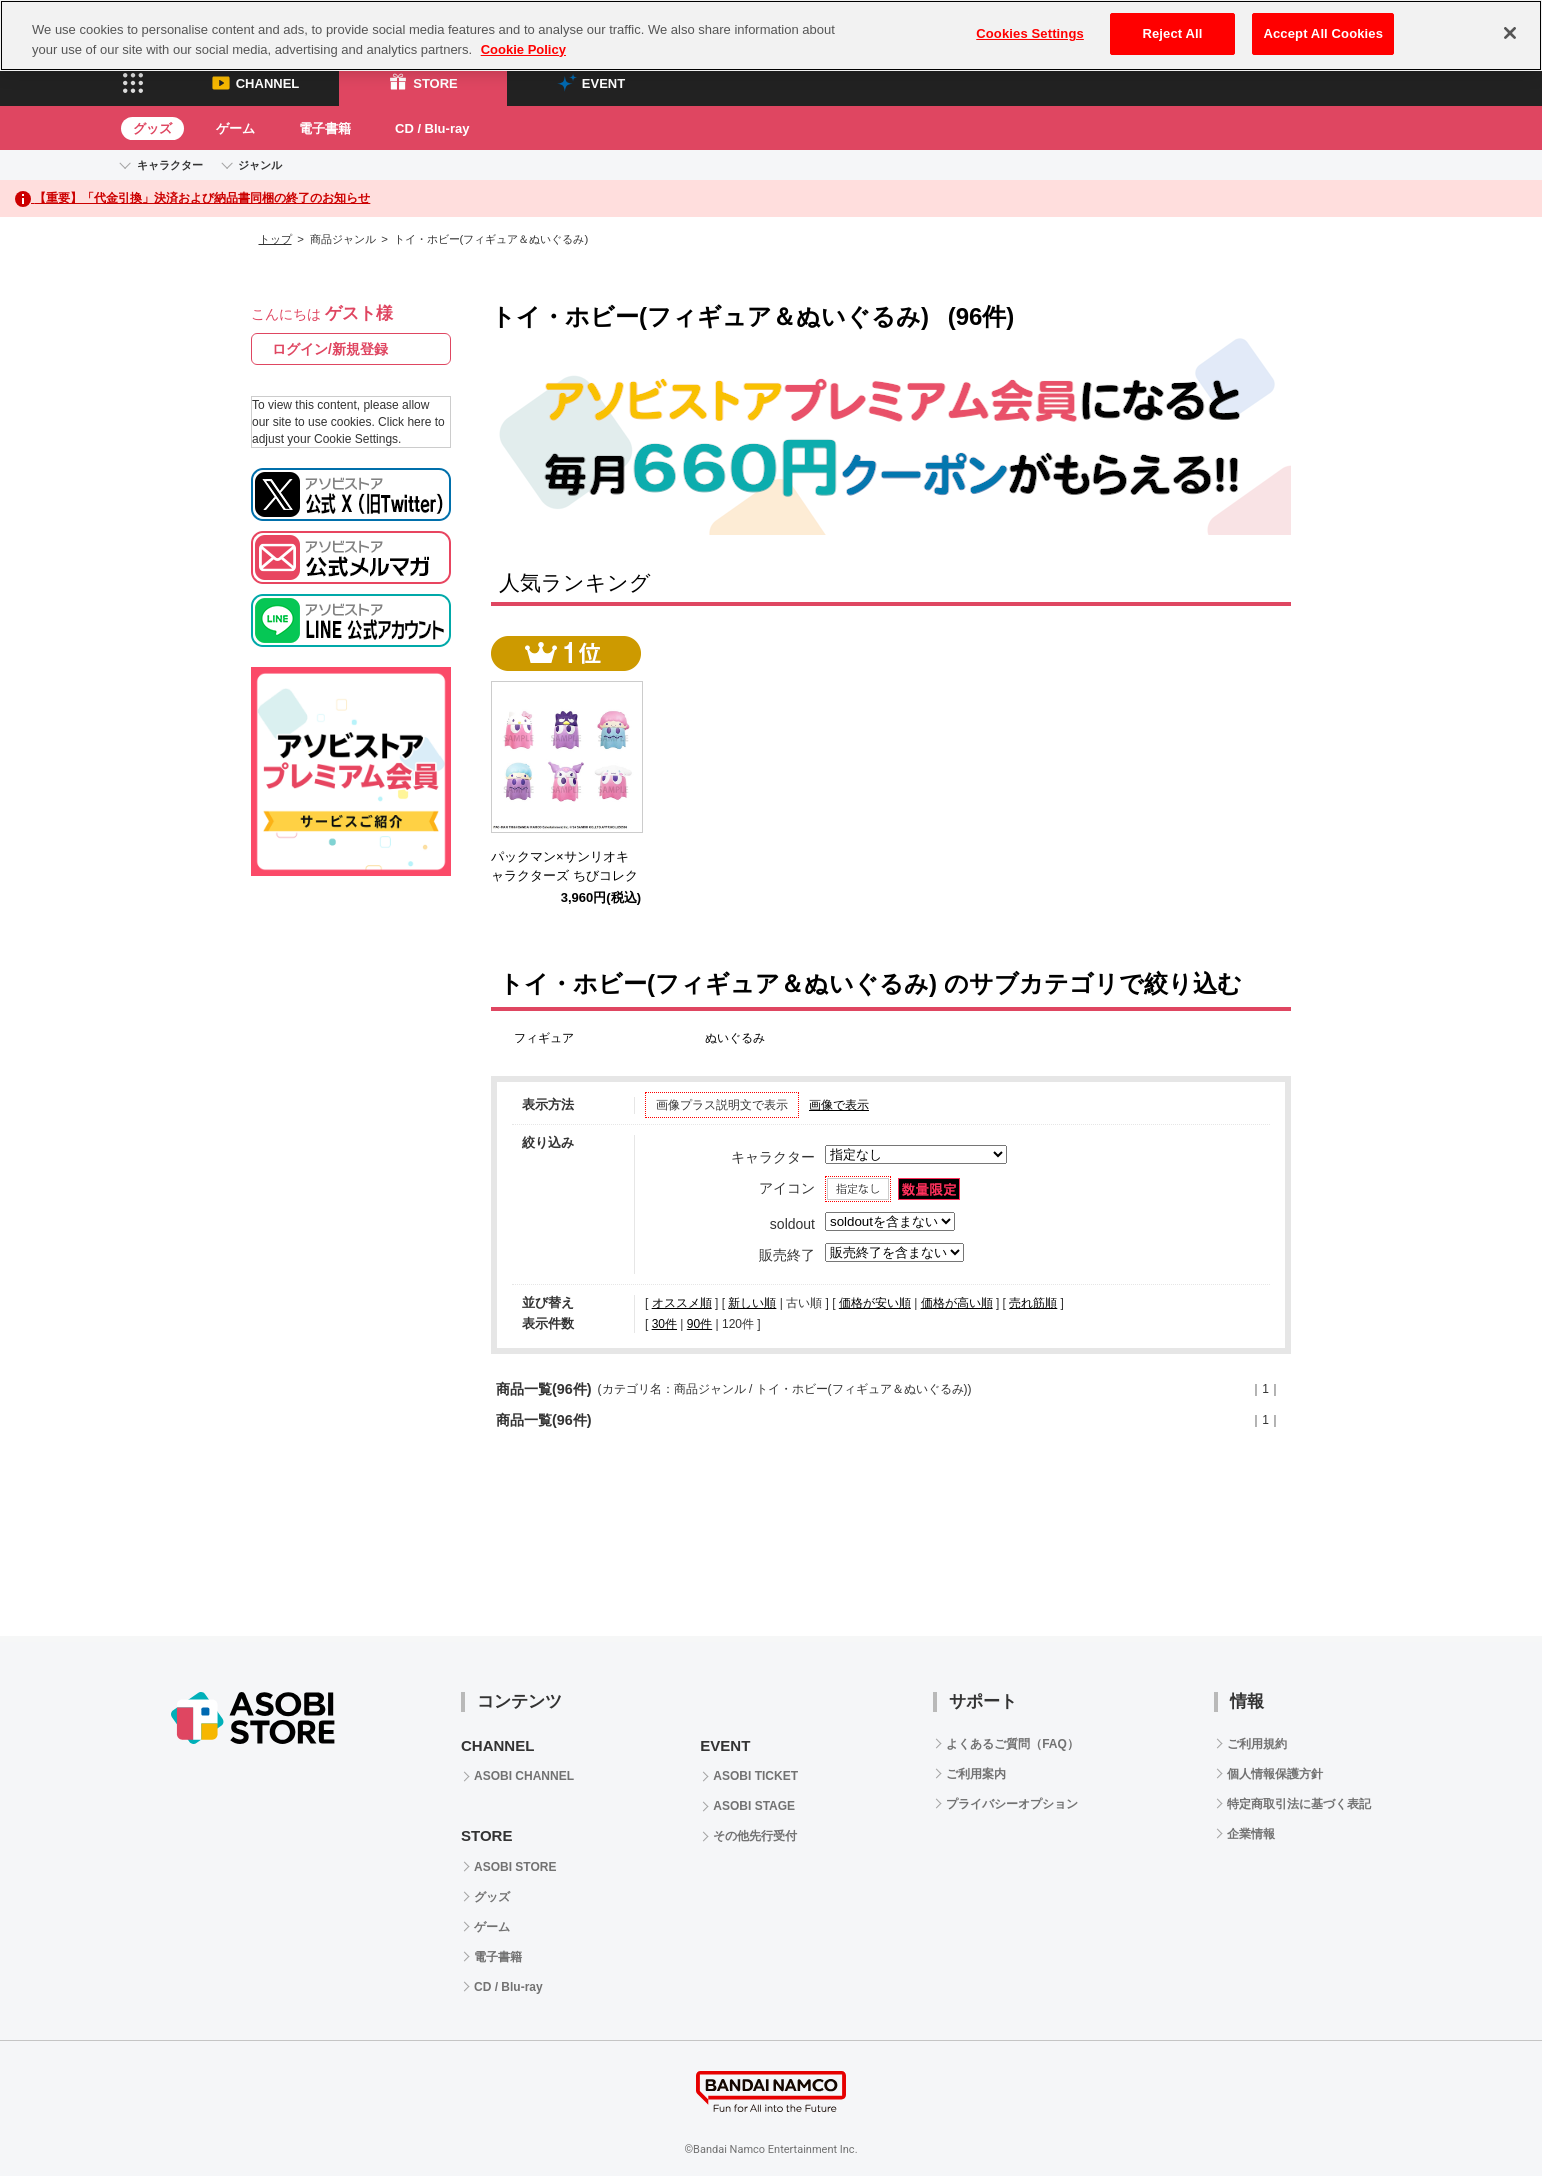 This screenshot has width=1542, height=2176. What do you see at coordinates (275, 239) in the screenshot?
I see `トップ` at bounding box center [275, 239].